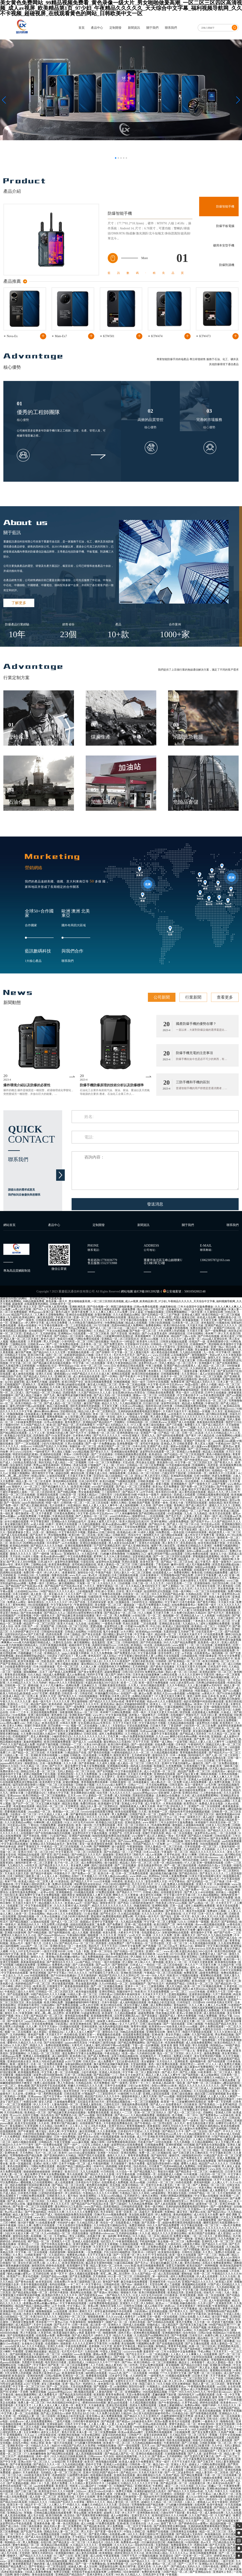 The width and height of the screenshot is (242, 2576). What do you see at coordinates (136, 1817) in the screenshot?
I see `三妻四妾电影` at bounding box center [136, 1817].